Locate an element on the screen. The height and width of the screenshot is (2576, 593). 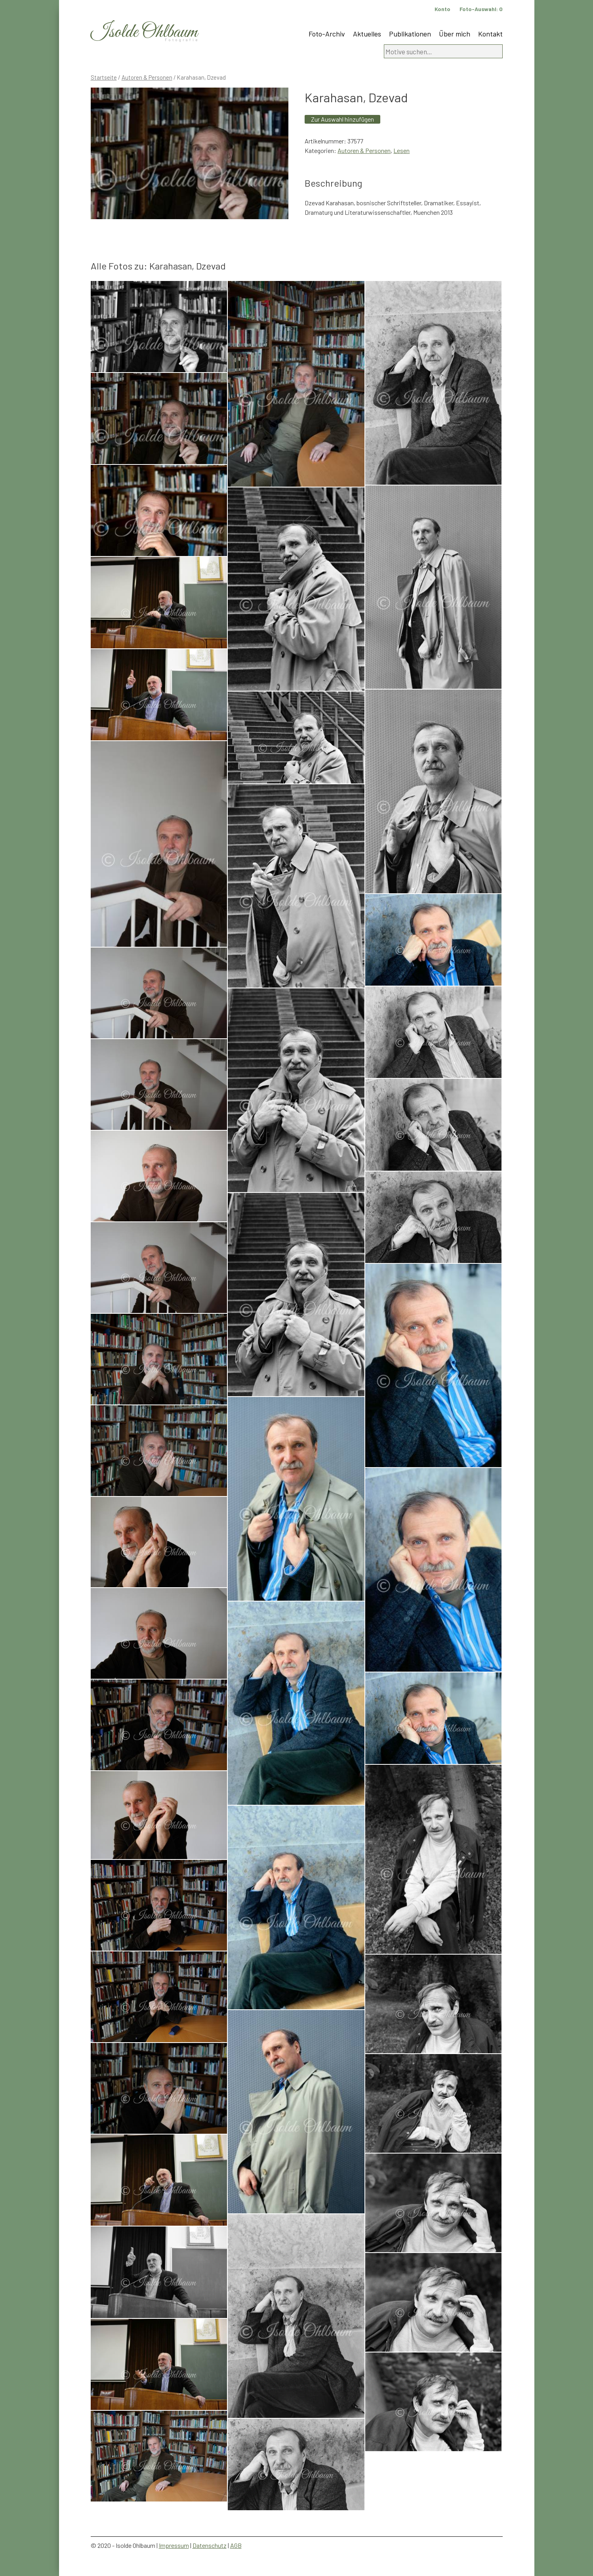
Über mich is located at coordinates (454, 34).